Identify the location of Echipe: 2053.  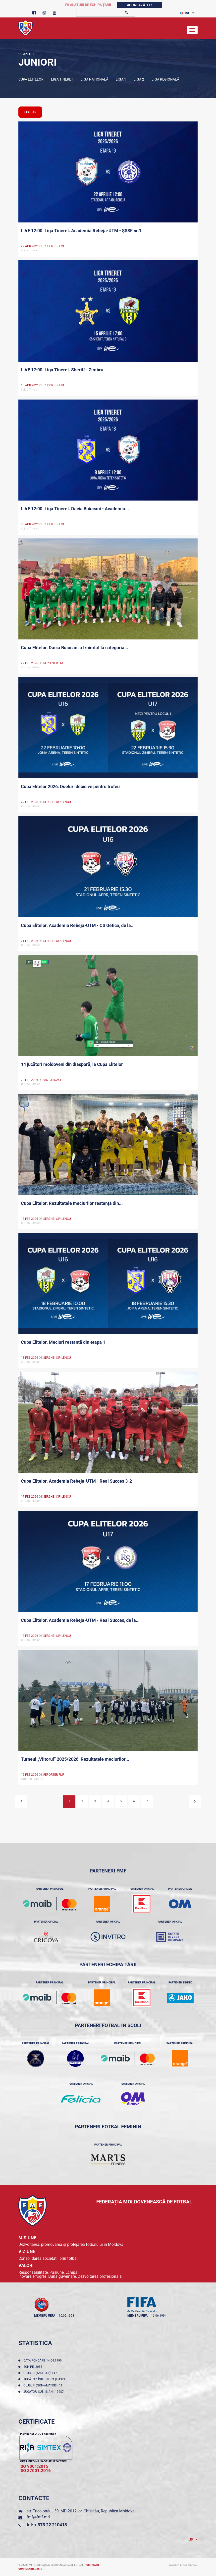
(33, 2367).